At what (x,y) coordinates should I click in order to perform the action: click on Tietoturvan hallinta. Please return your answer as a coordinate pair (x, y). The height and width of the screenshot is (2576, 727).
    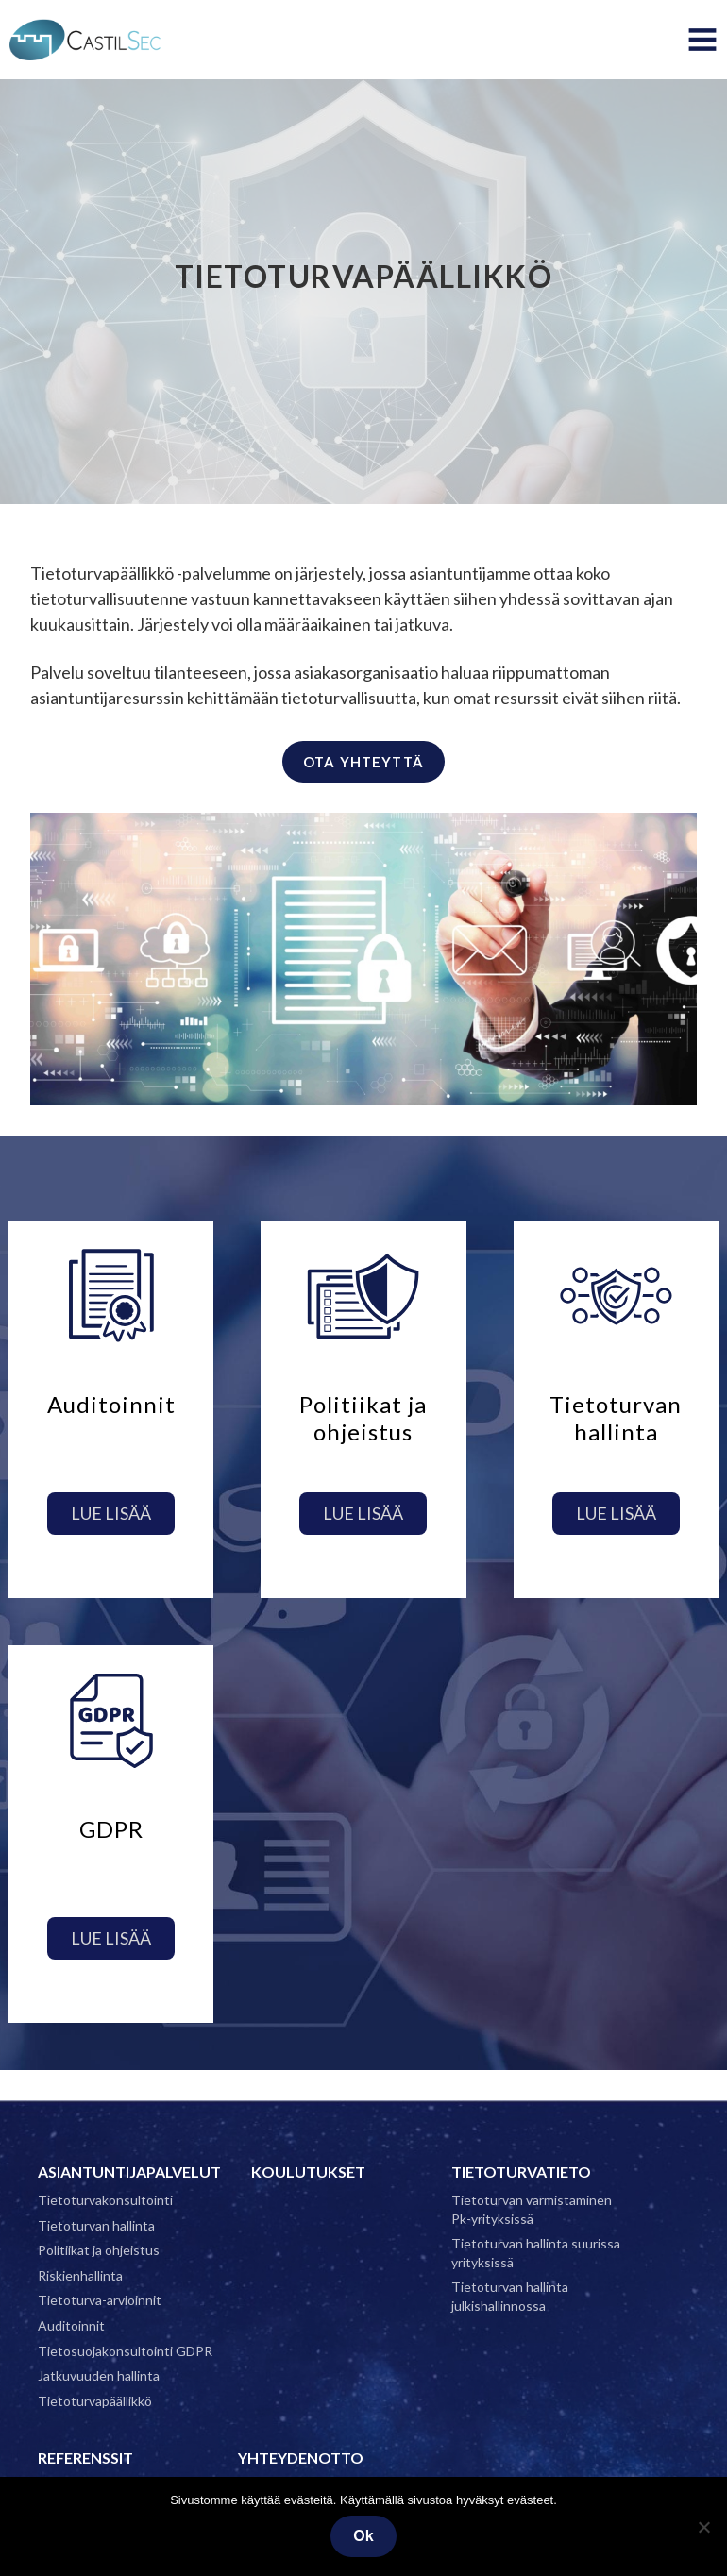
    Looking at the image, I should click on (96, 2225).